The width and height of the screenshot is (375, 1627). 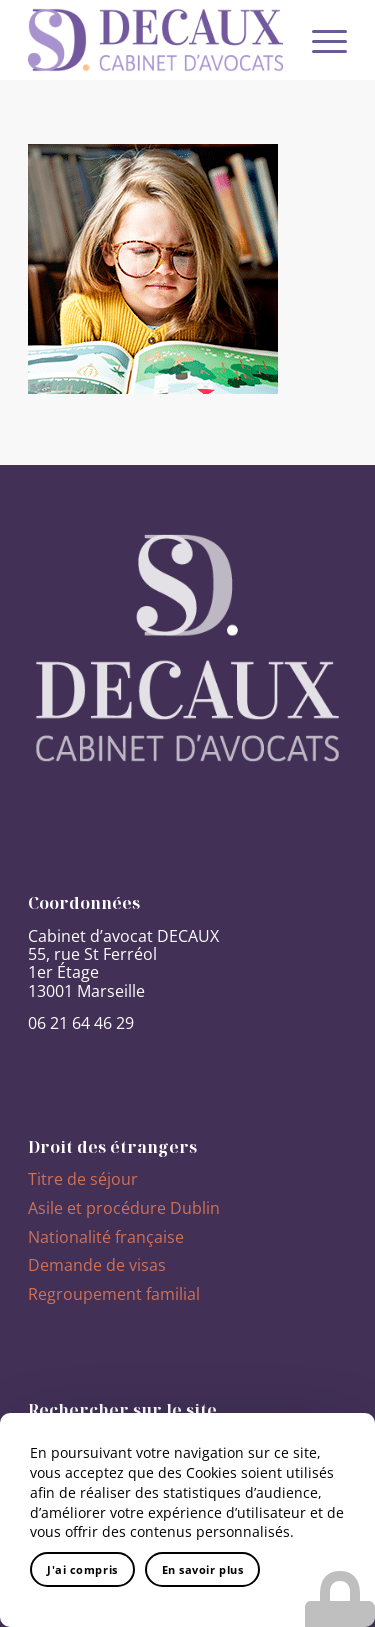 I want to click on Titre de séjour, so click(x=83, y=1179).